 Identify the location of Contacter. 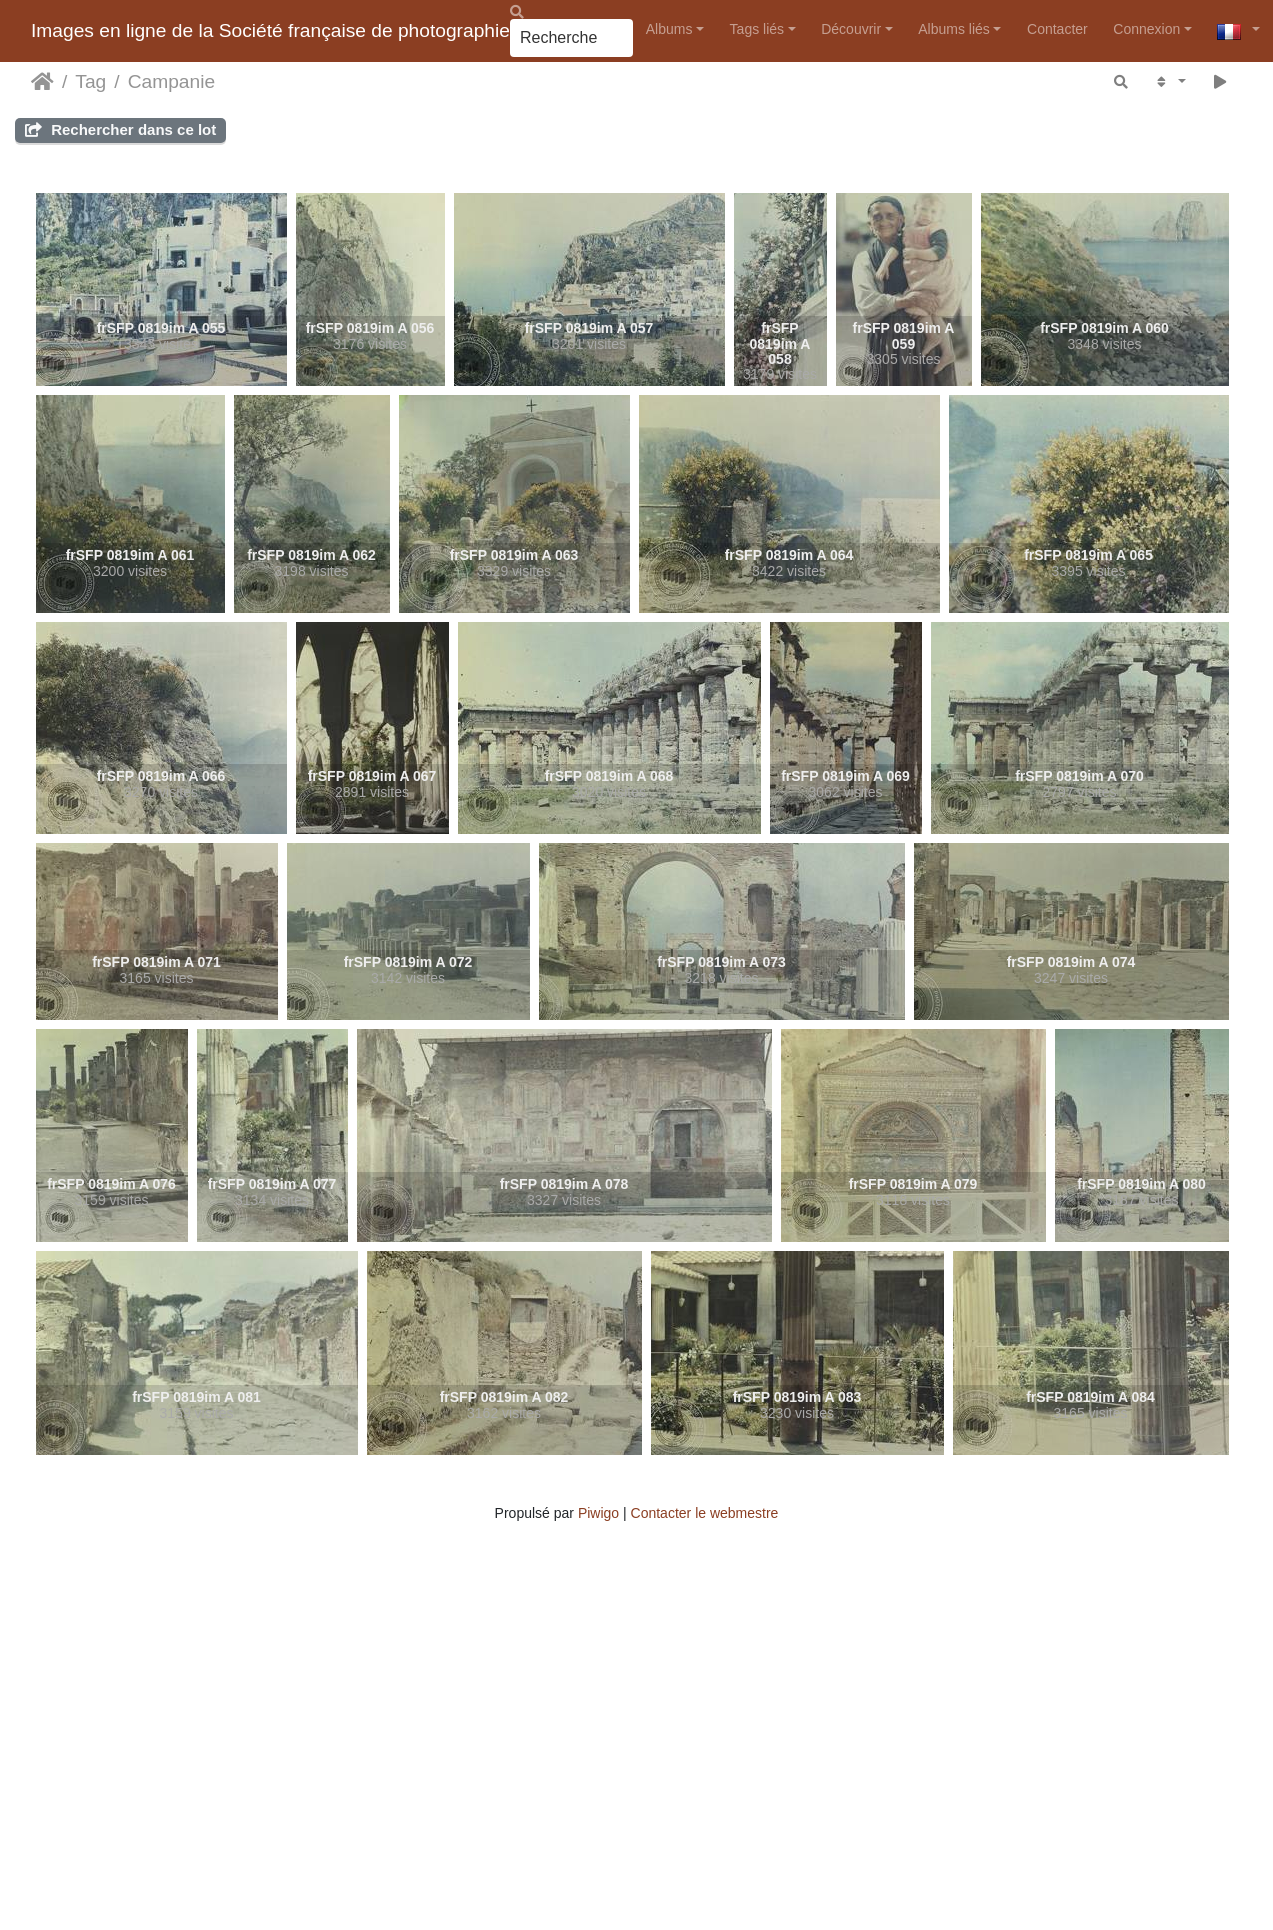
(1057, 29).